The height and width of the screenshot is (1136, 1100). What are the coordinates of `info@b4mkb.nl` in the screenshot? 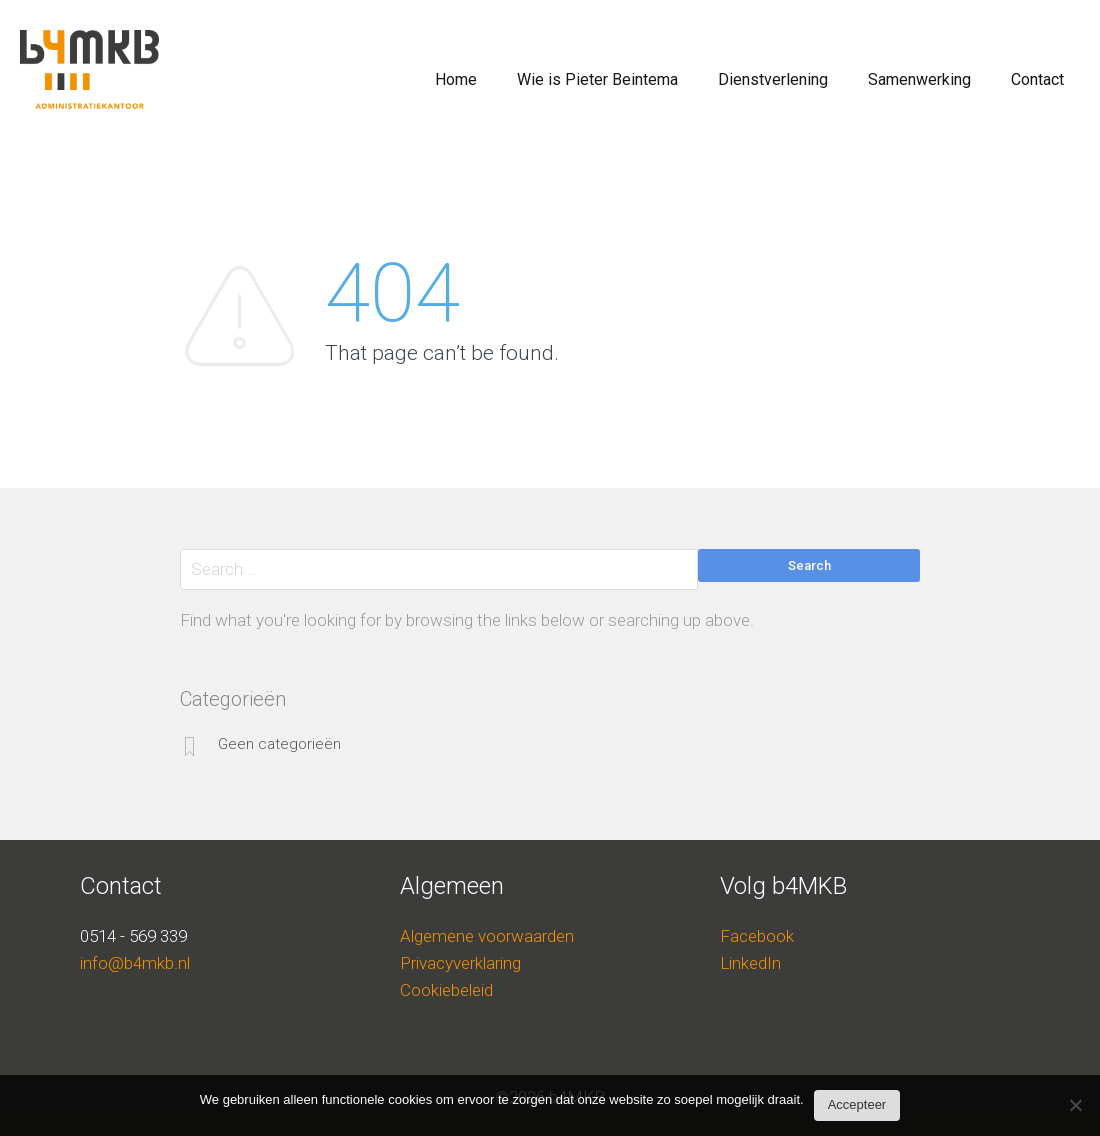 It's located at (135, 963).